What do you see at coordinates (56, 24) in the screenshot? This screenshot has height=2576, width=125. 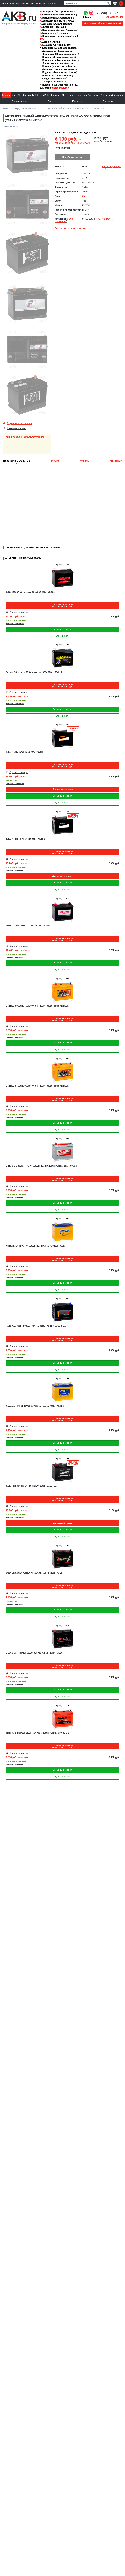 I see `Донского (ул. Куликовская)` at bounding box center [56, 24].